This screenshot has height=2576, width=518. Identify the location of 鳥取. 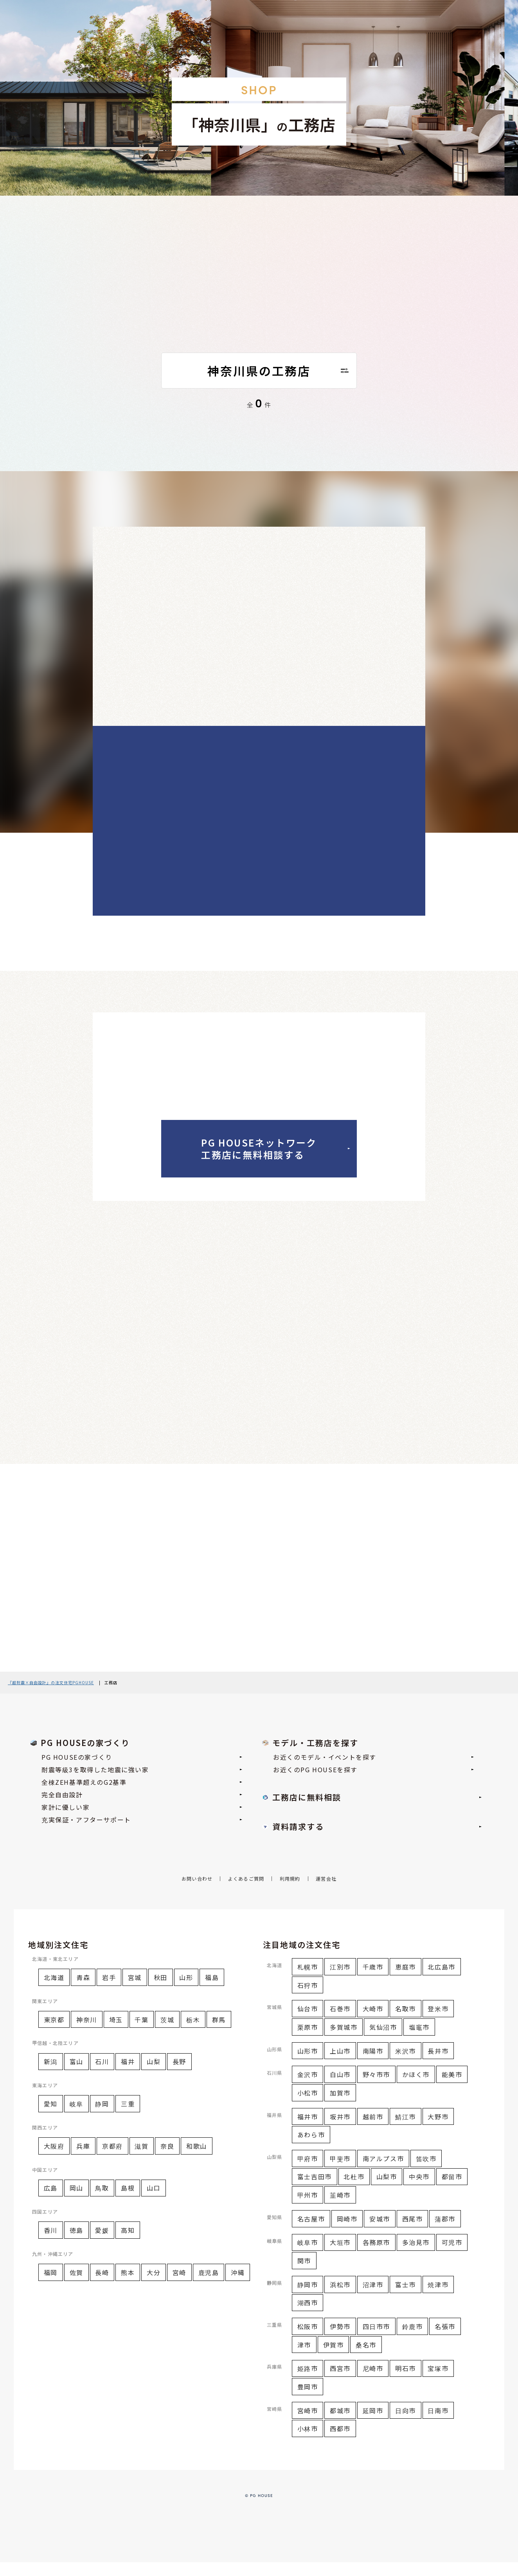
(102, 2202).